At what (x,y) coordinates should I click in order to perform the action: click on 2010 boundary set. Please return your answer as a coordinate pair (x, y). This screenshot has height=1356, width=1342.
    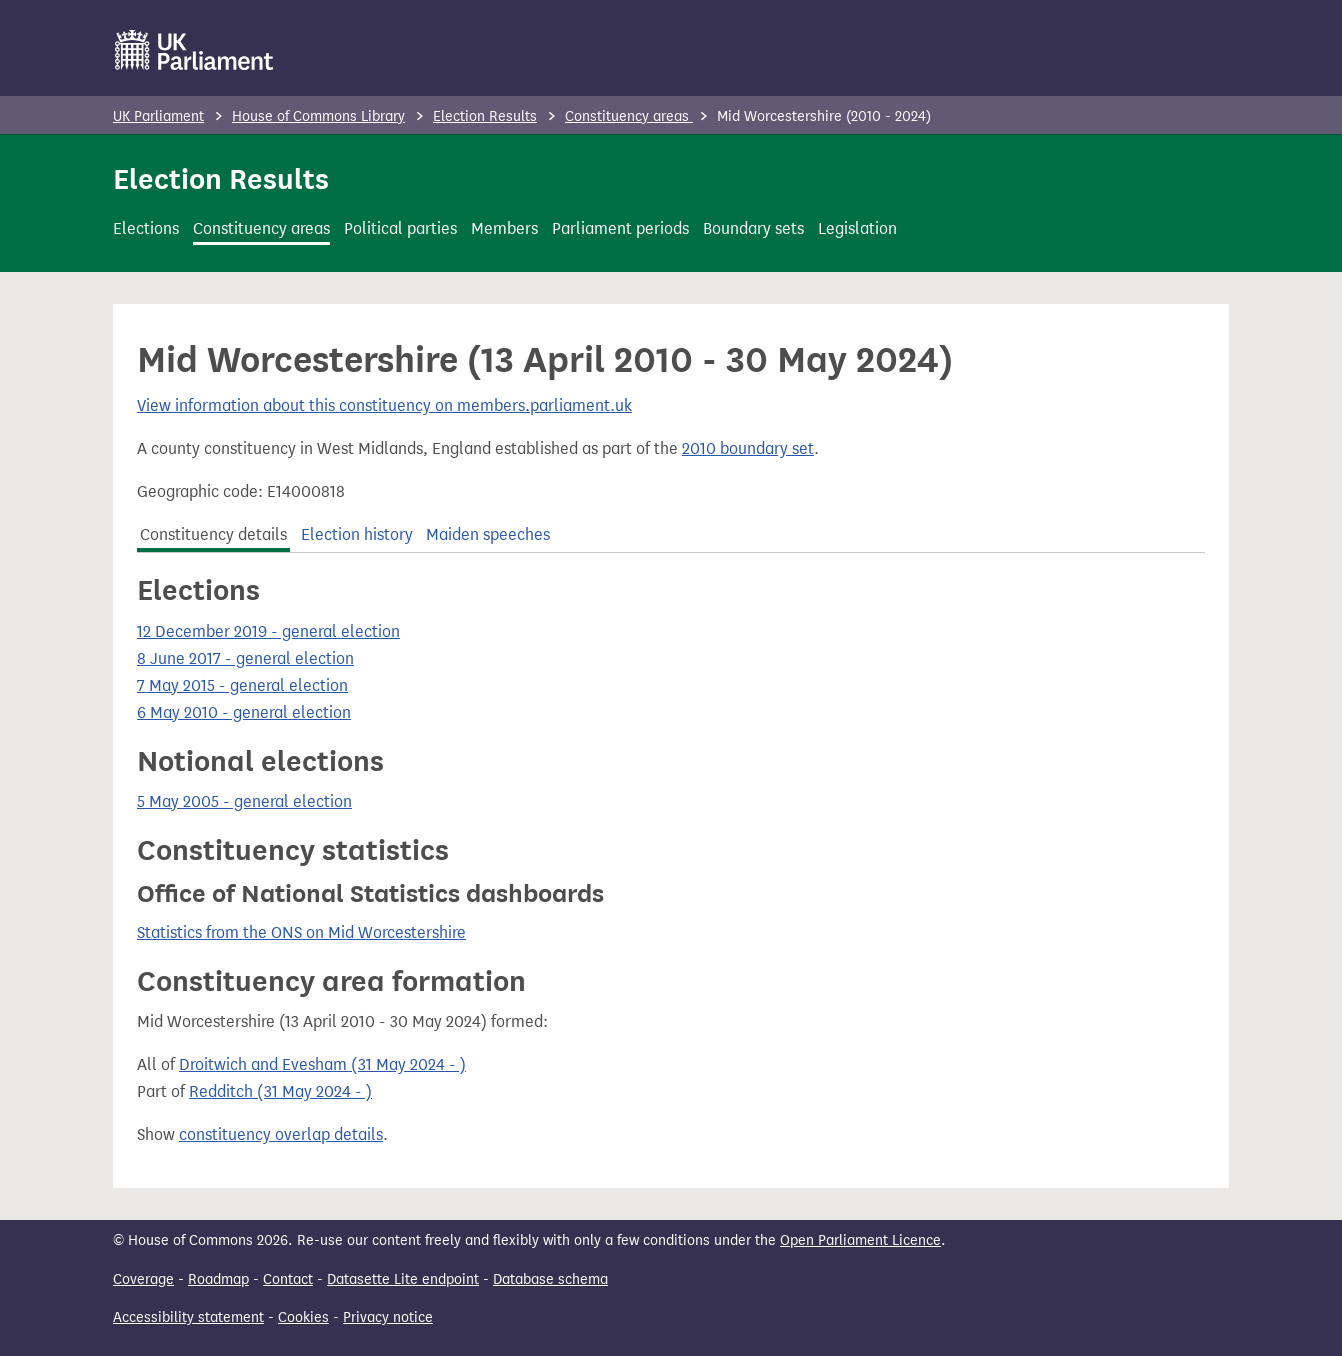
    Looking at the image, I should click on (748, 448).